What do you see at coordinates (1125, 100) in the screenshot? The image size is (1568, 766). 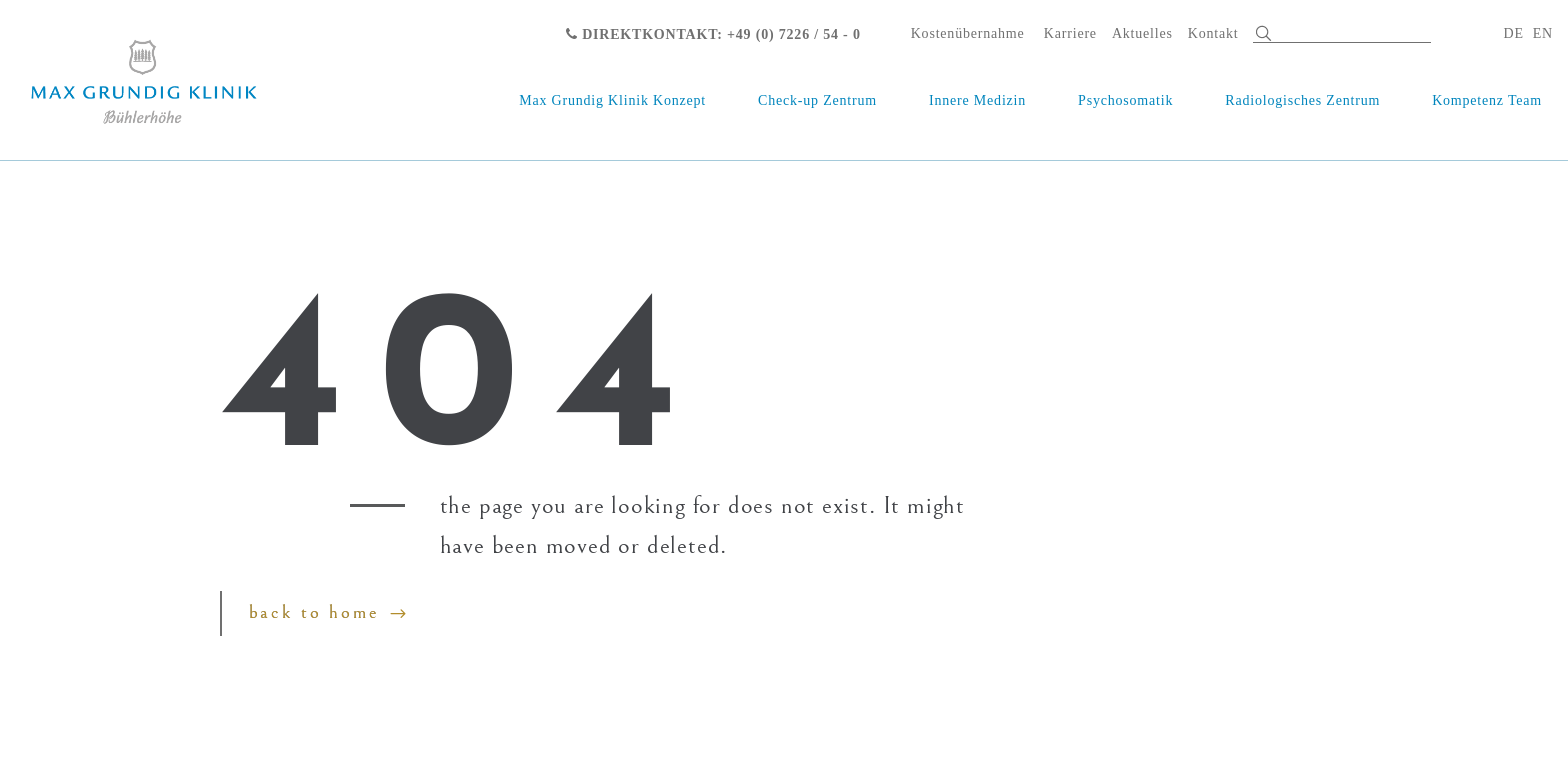 I see `Psychosomatik` at bounding box center [1125, 100].